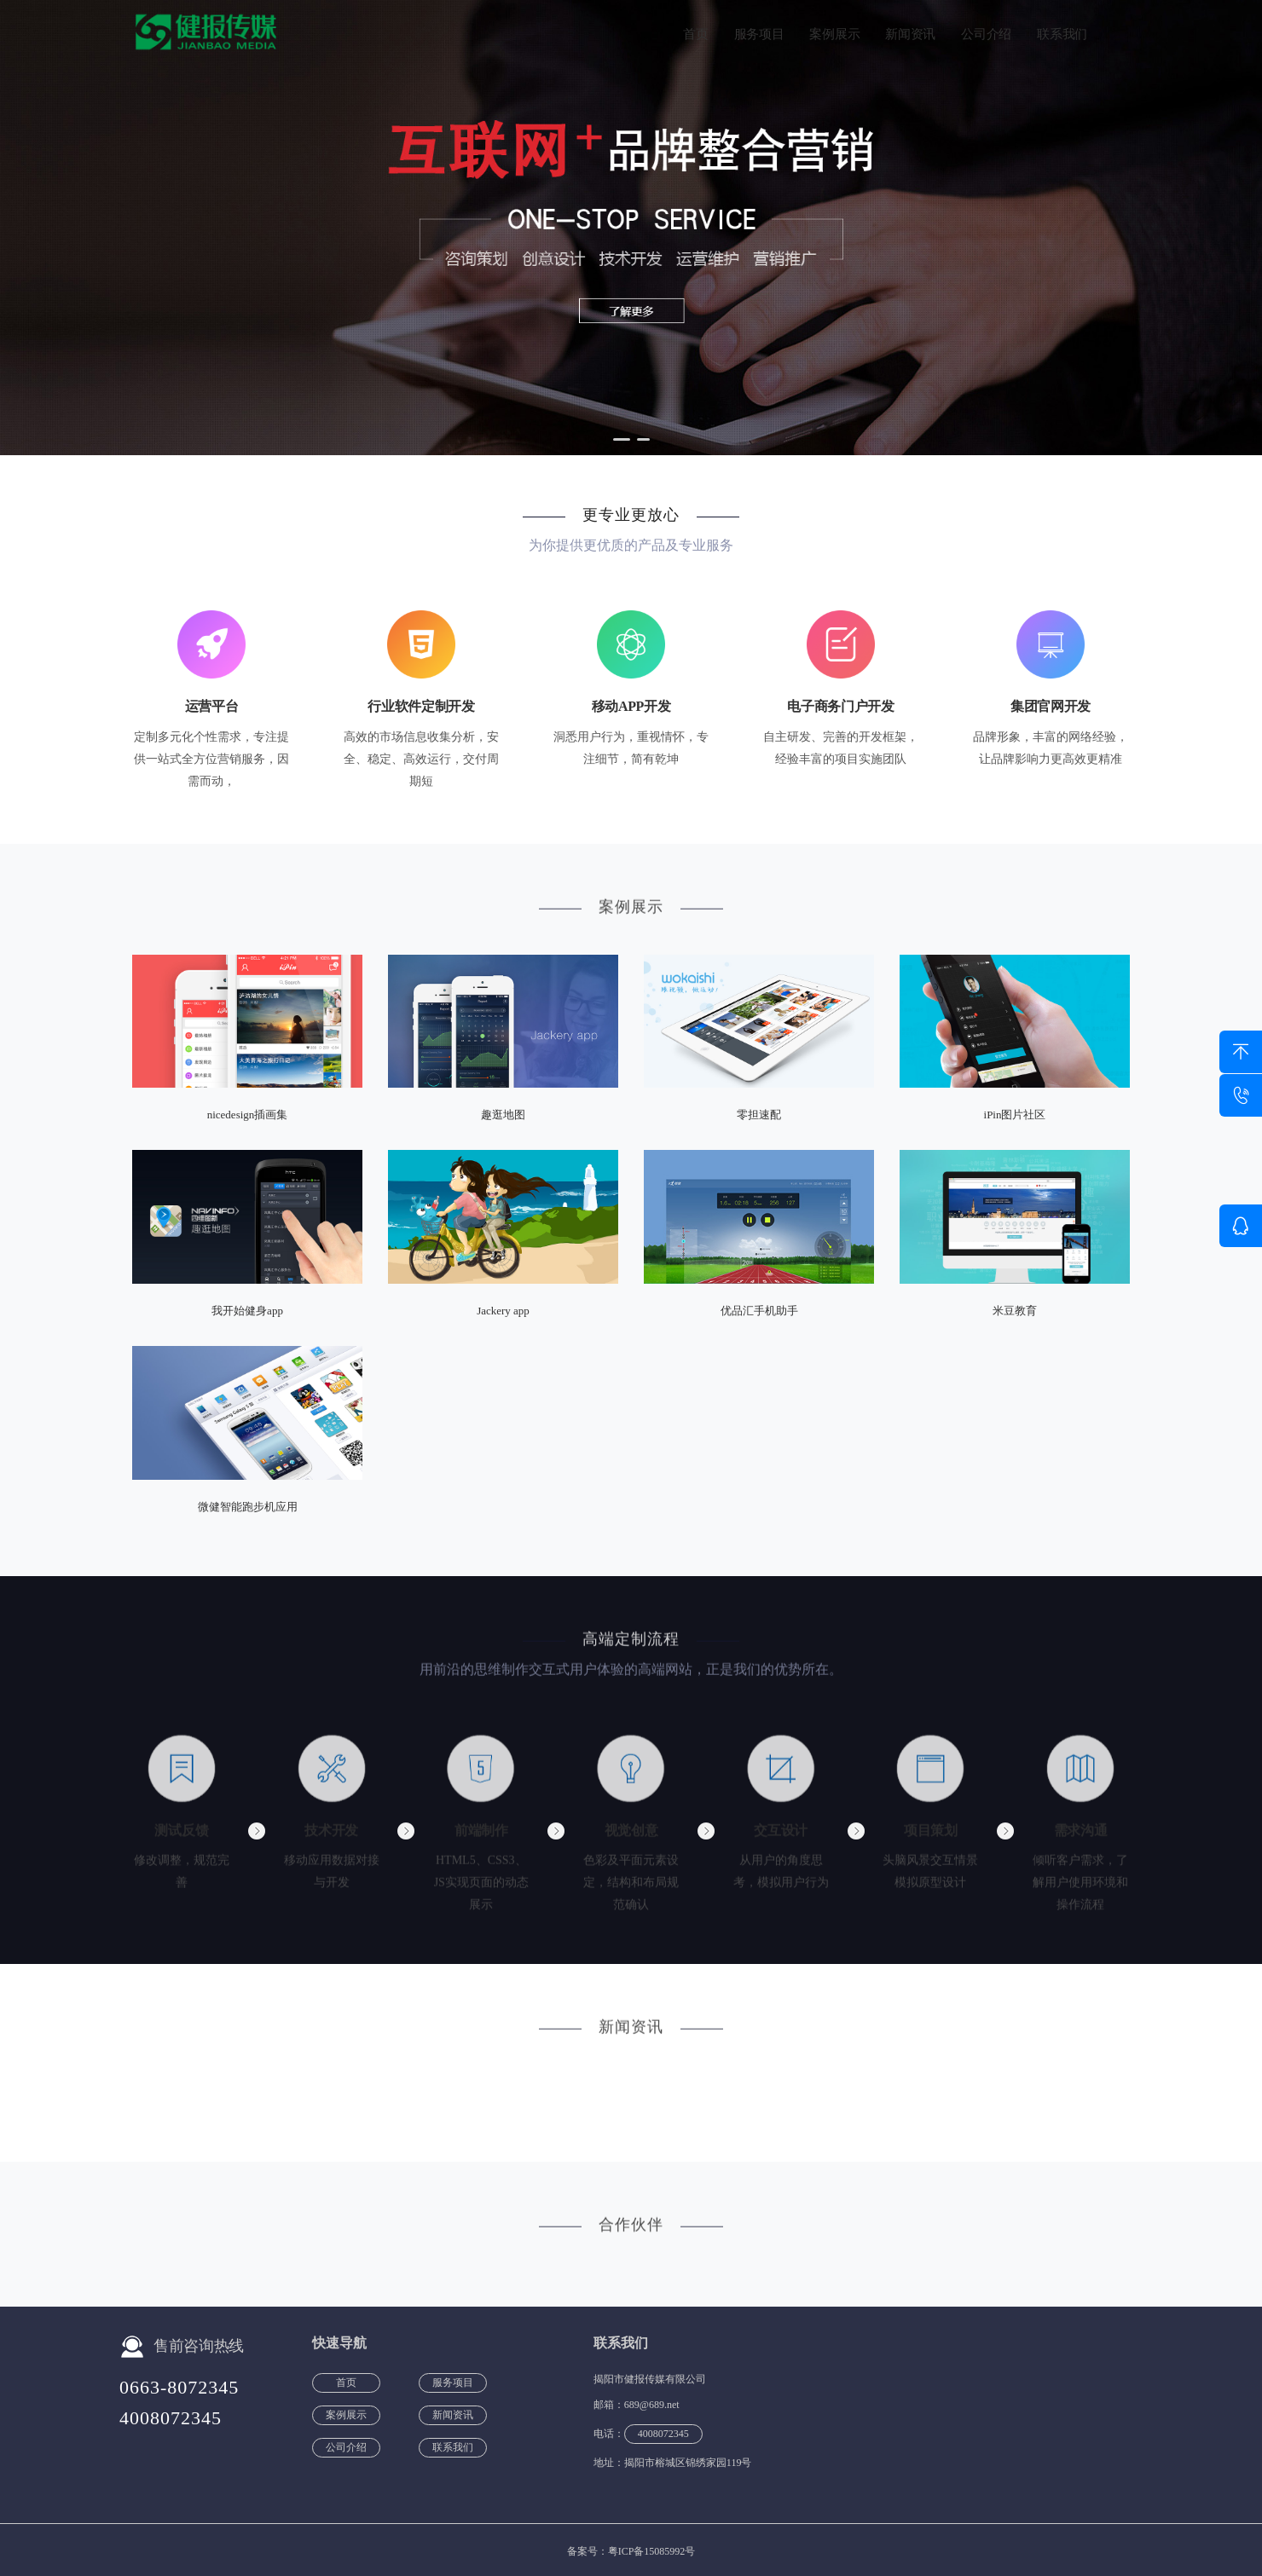 Image resolution: width=1262 pixels, height=2576 pixels. I want to click on 移动APP开发, so click(631, 707).